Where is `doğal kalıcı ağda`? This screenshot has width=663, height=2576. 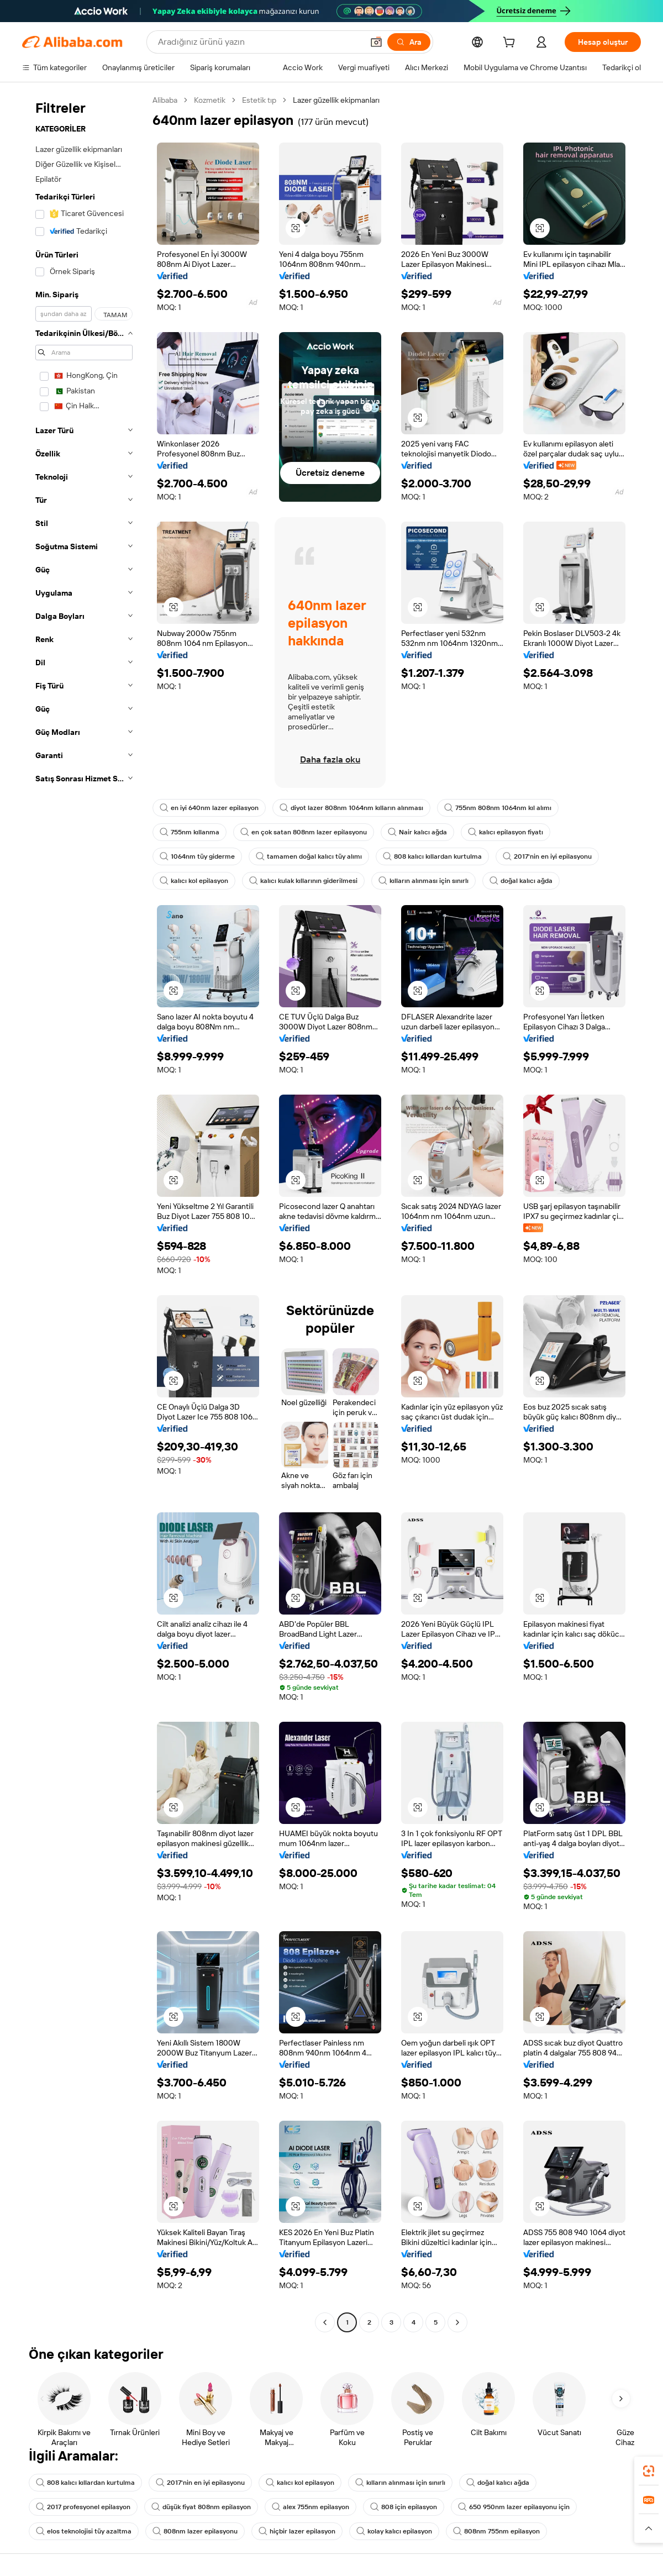 doğal kalıcı ağda is located at coordinates (521, 880).